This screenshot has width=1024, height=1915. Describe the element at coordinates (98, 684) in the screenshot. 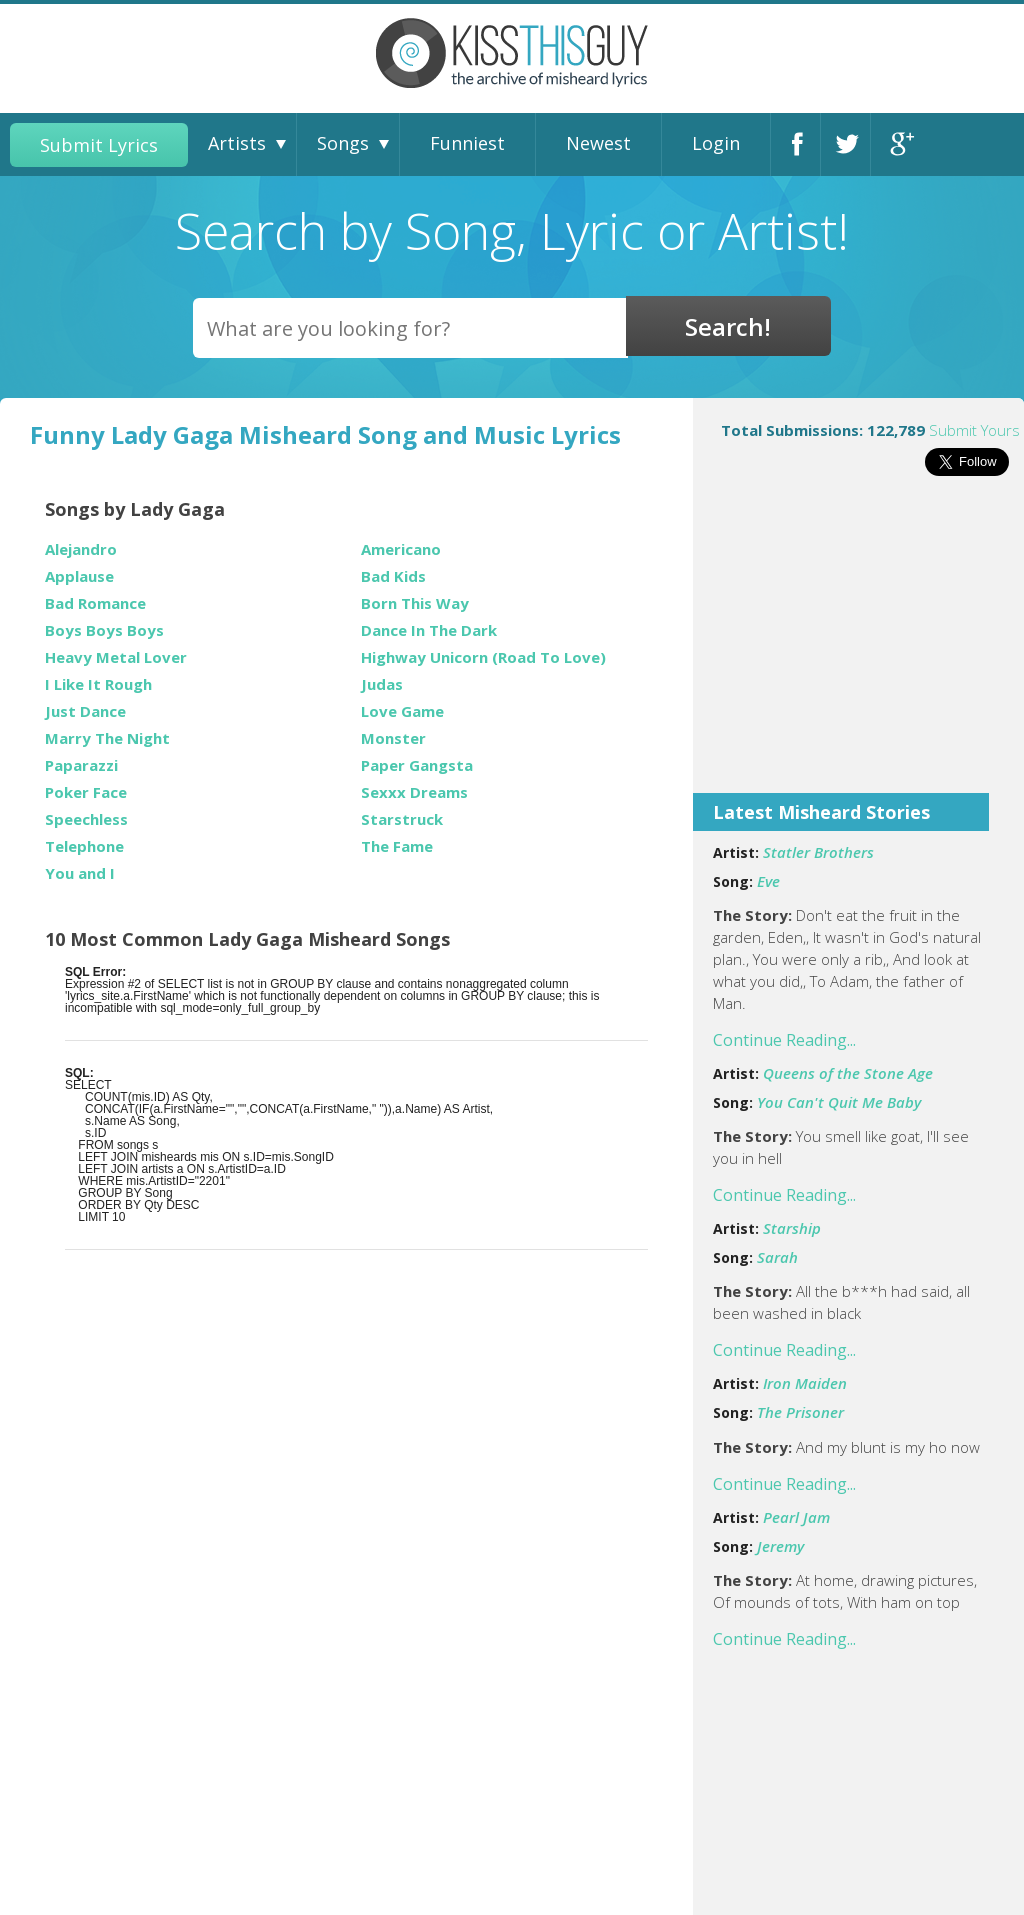

I see `I Like It Rough` at that location.